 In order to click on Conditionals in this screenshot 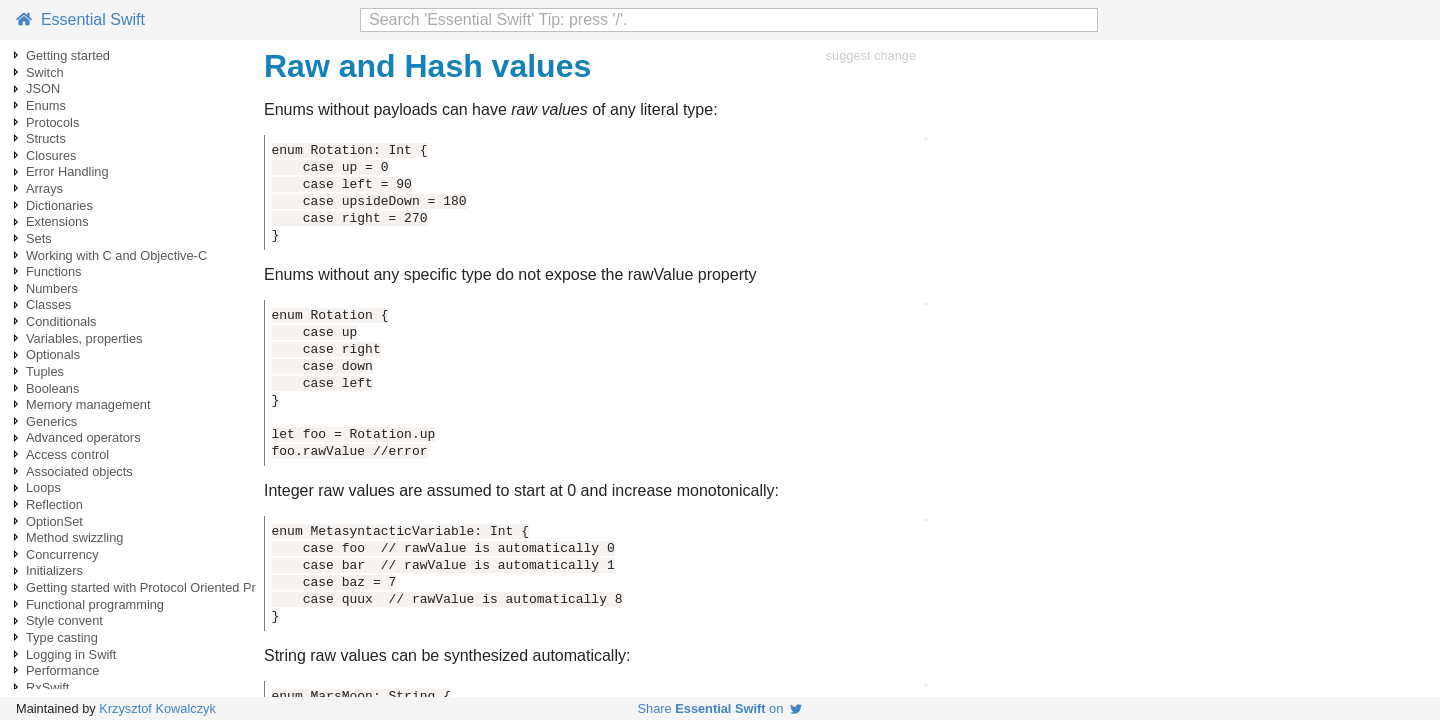, I will do `click(61, 321)`.